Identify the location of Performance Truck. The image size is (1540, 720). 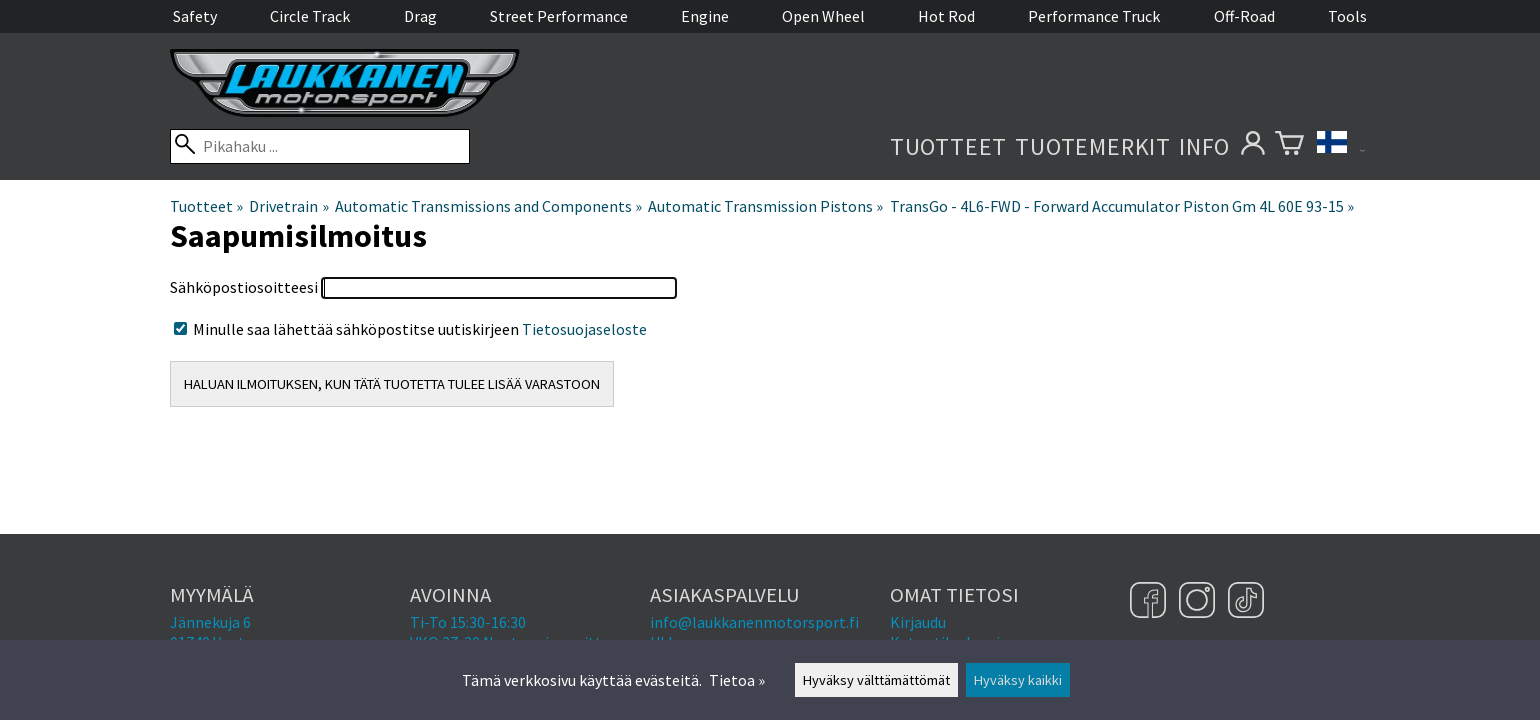
(1094, 16).